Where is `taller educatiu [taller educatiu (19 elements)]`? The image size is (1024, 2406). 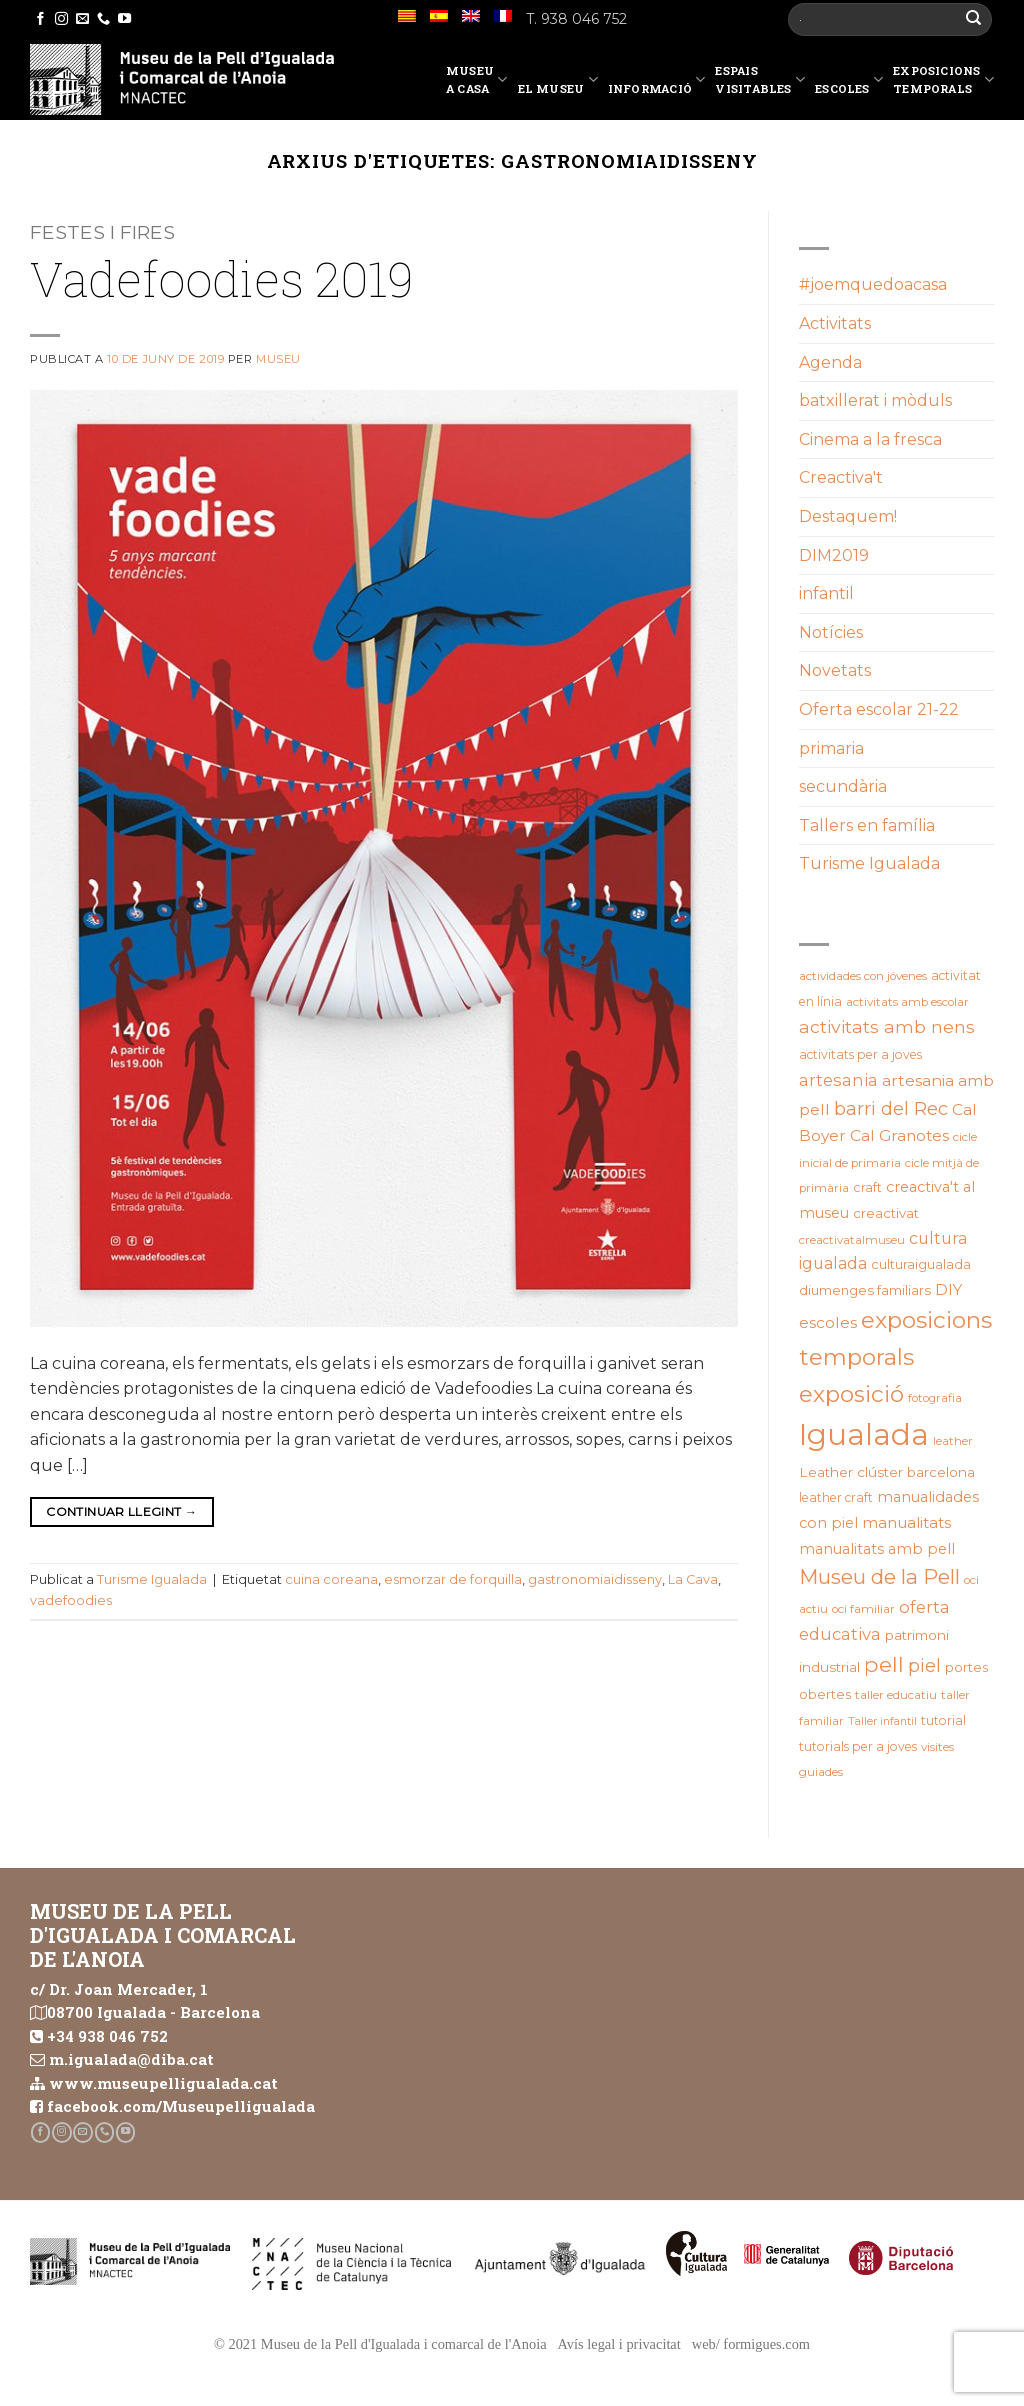 taller educatiu [taller educatiu (19 elements)] is located at coordinates (896, 1695).